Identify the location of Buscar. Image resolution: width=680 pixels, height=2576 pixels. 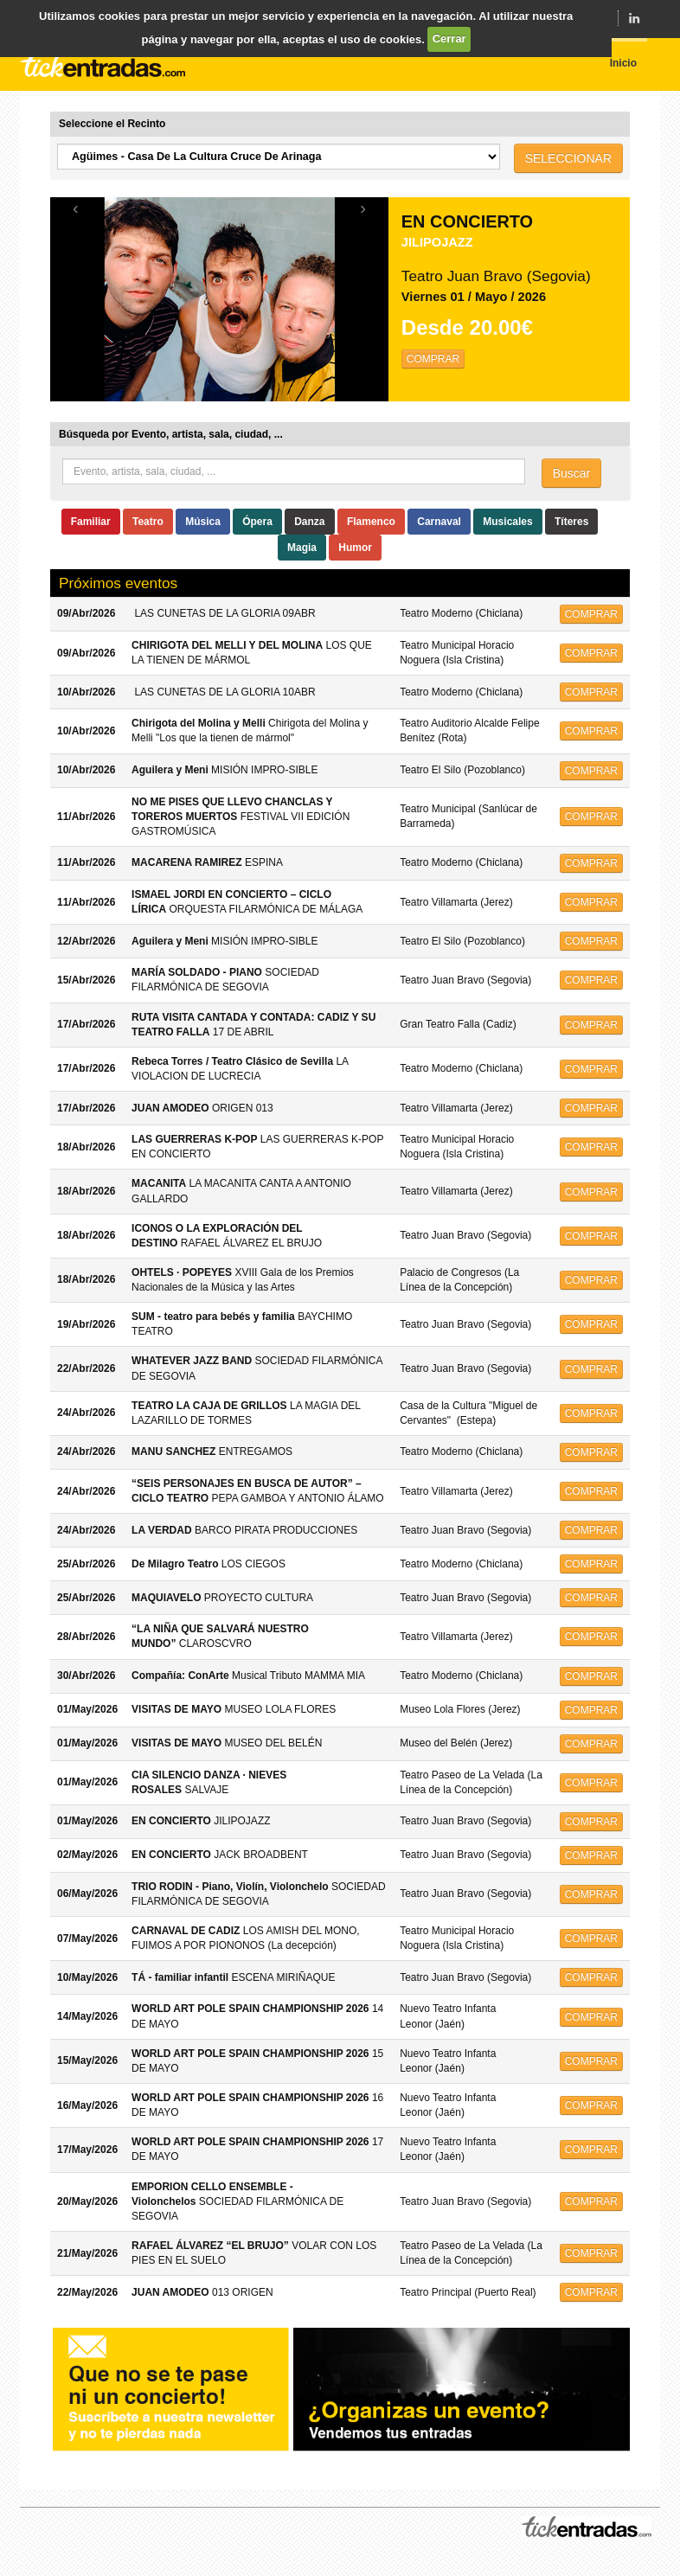
(572, 473).